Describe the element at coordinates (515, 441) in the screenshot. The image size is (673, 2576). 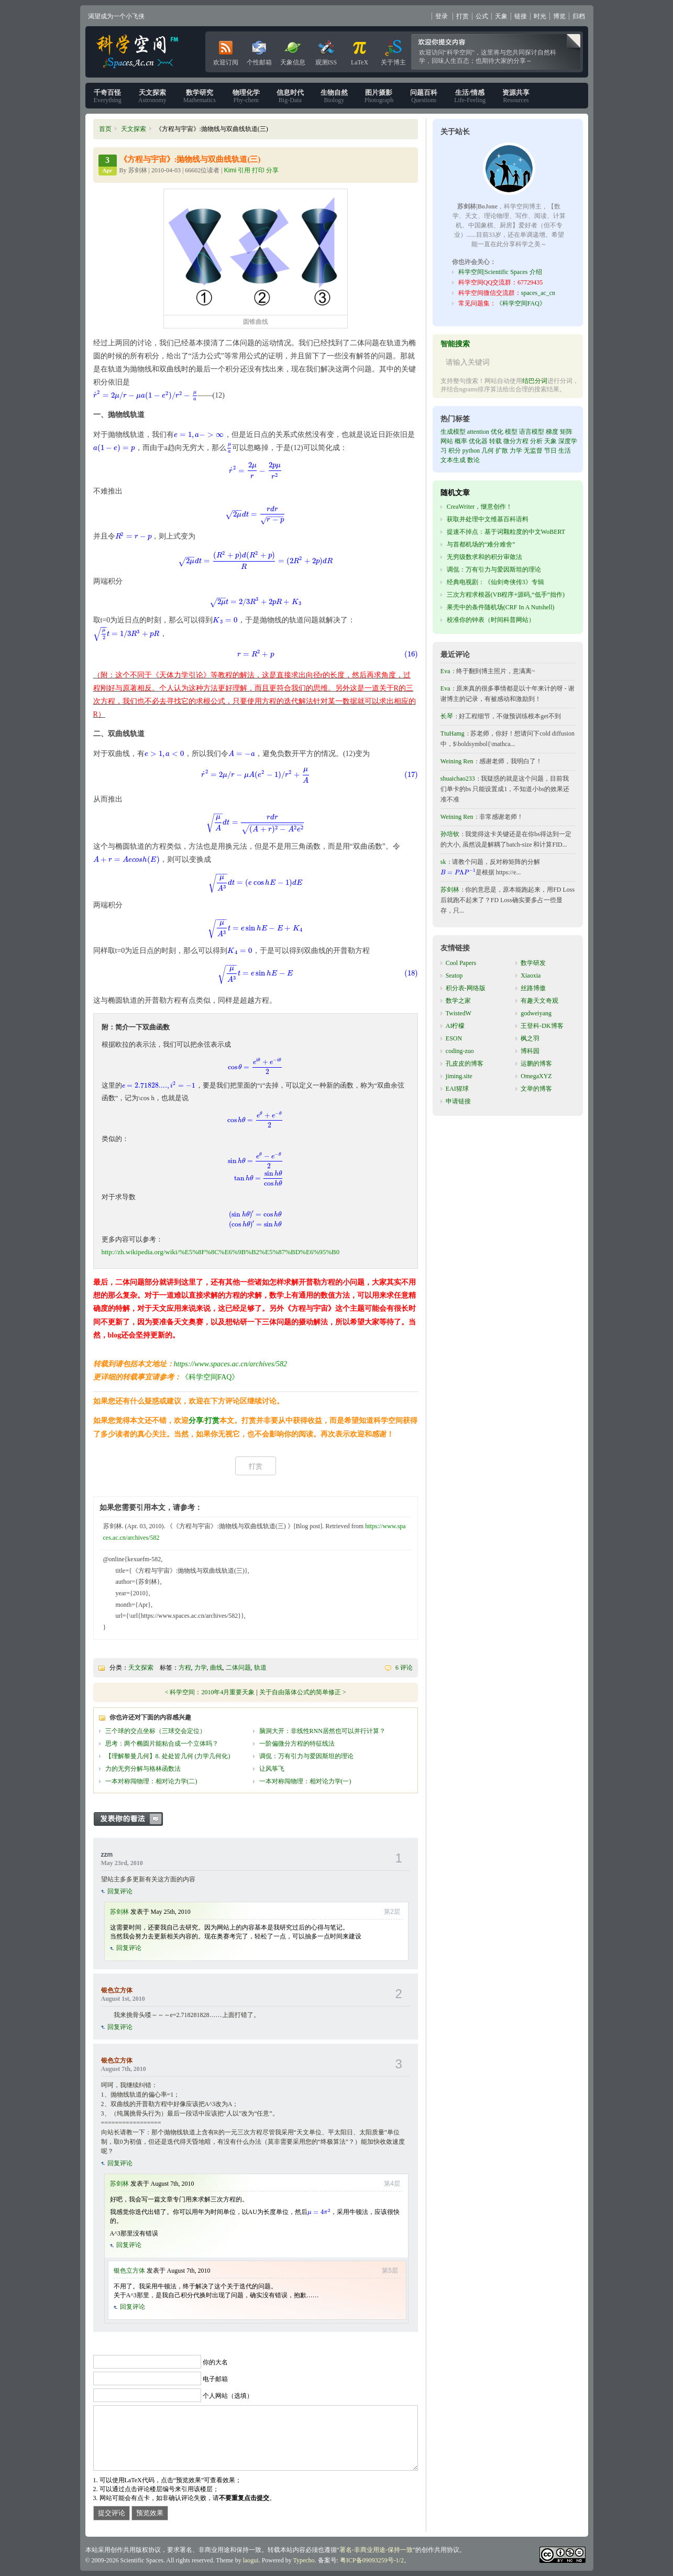
I see `微分方程` at that location.